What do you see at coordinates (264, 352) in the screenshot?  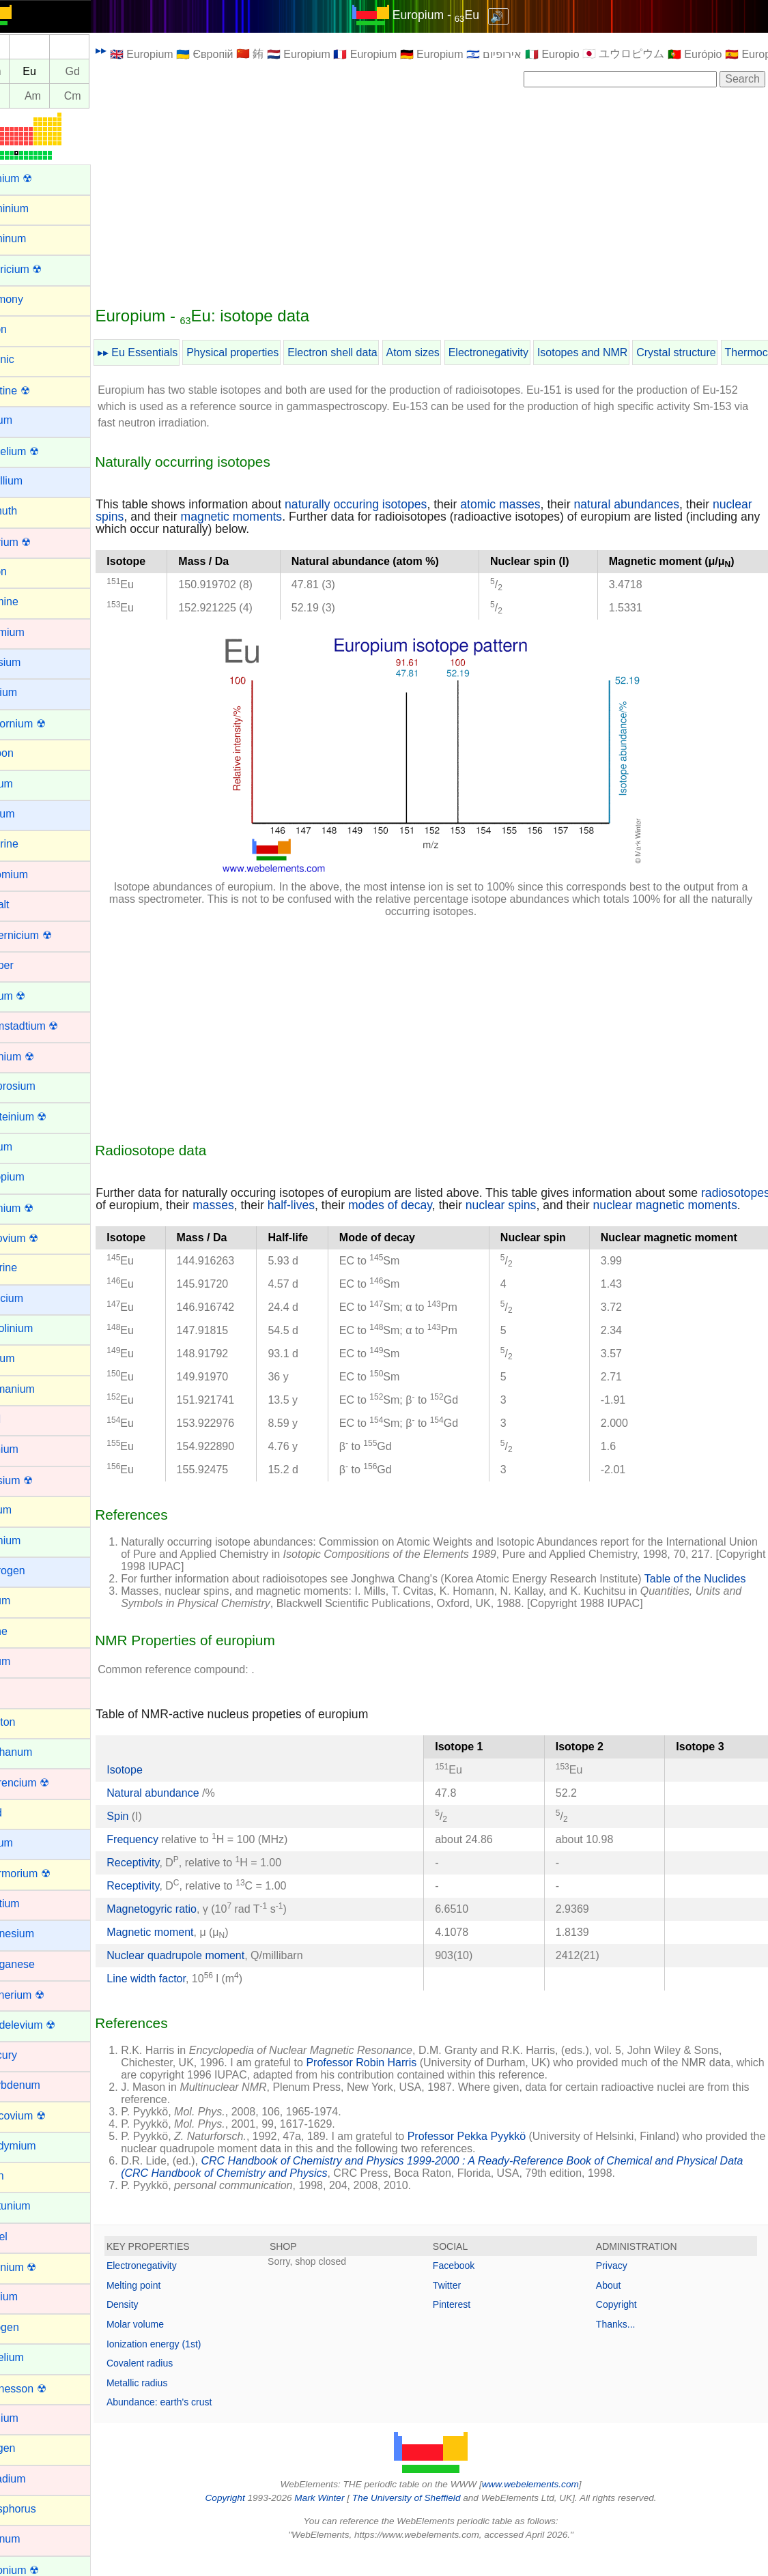 I see `Physical properties` at bounding box center [264, 352].